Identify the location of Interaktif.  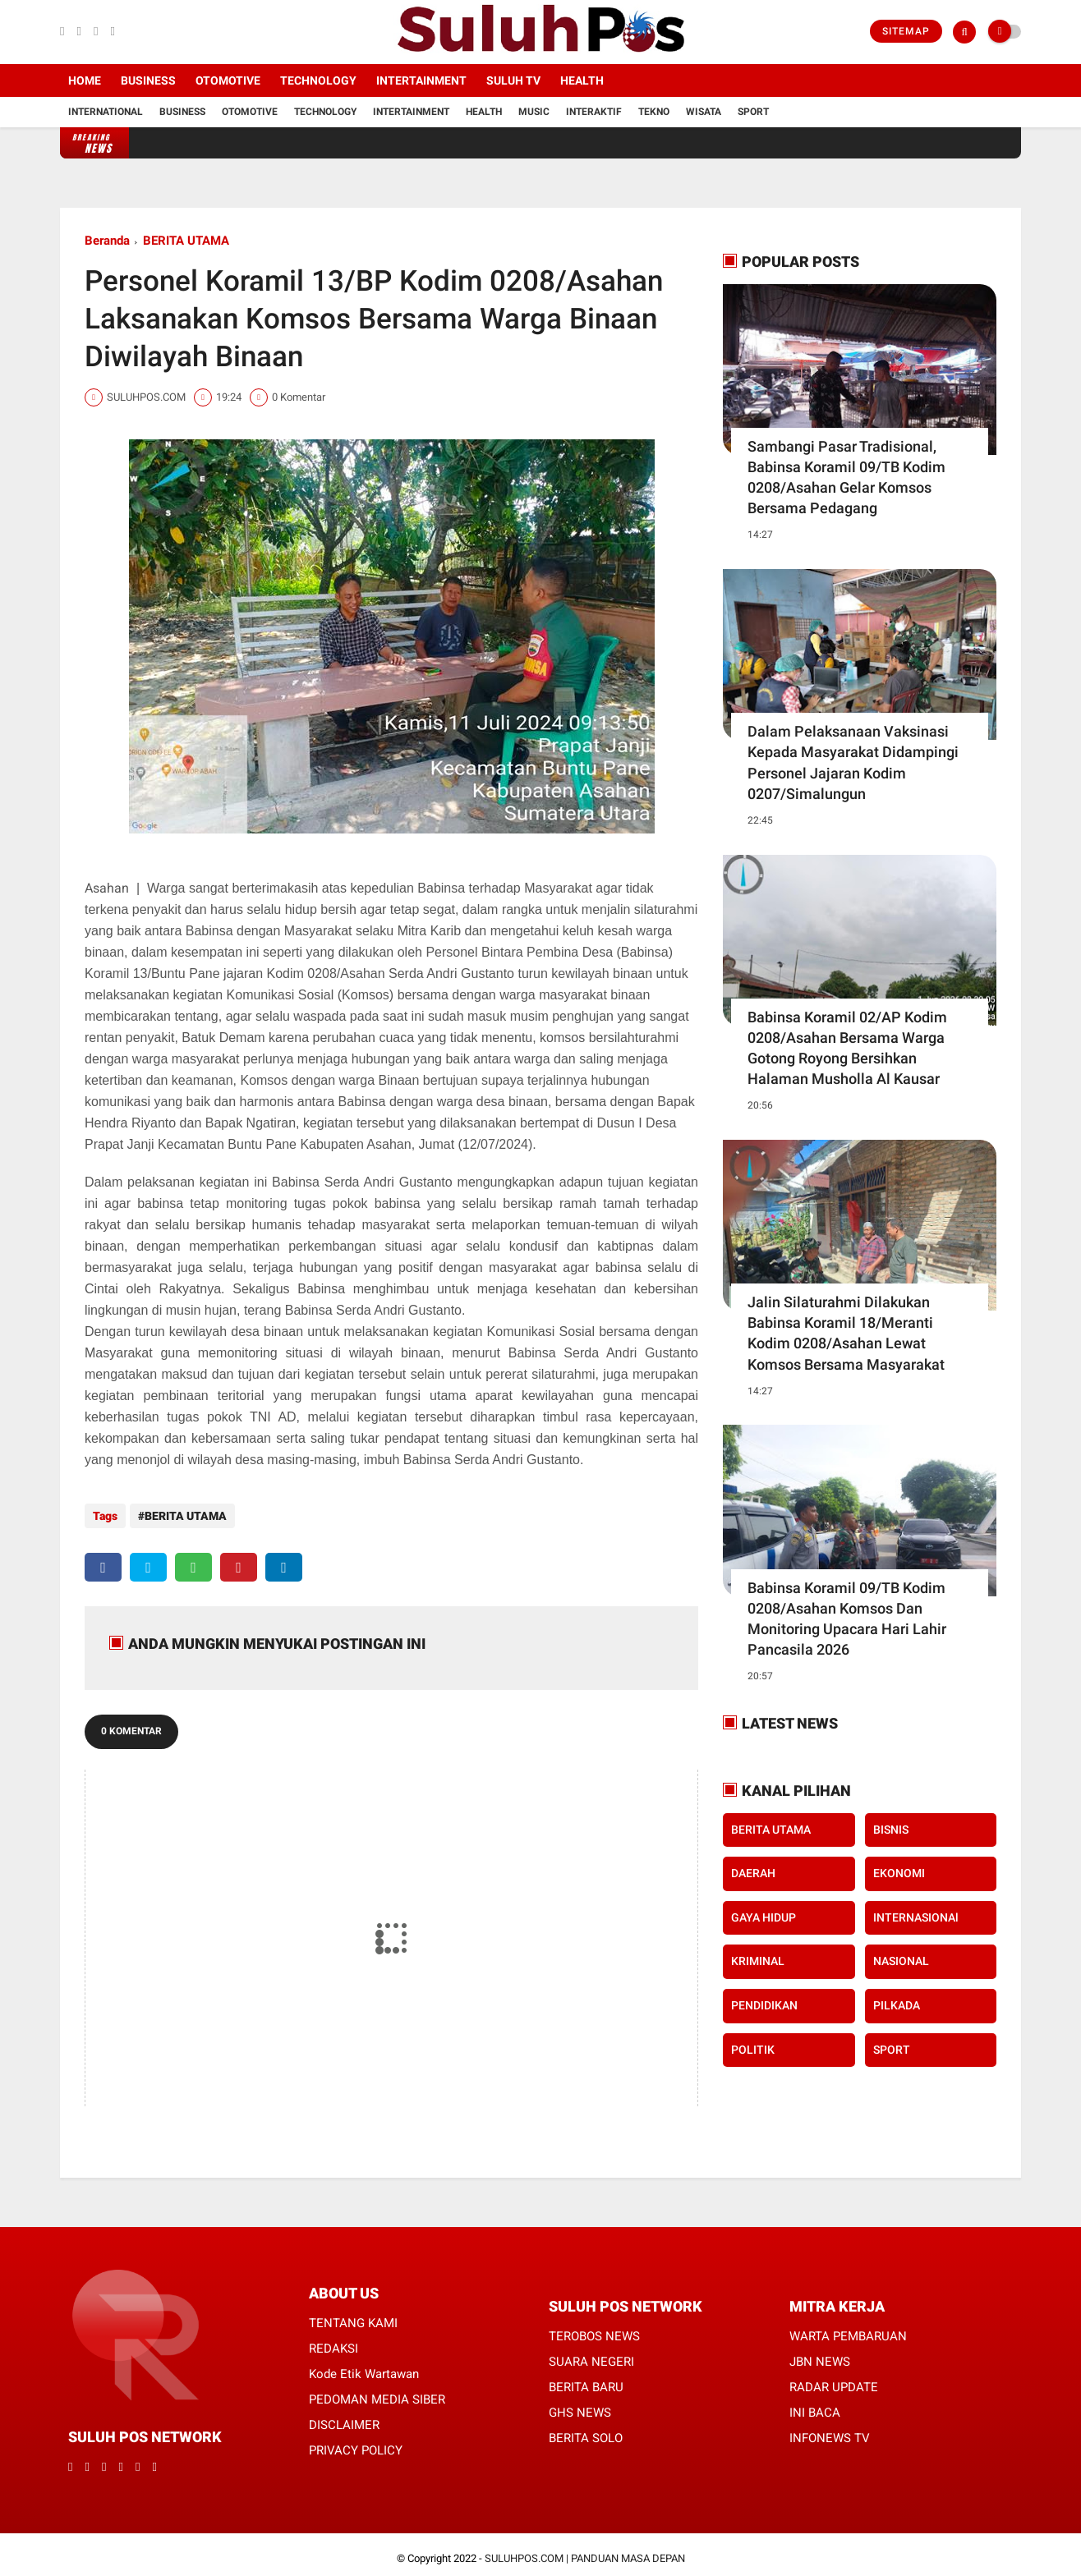
(594, 111).